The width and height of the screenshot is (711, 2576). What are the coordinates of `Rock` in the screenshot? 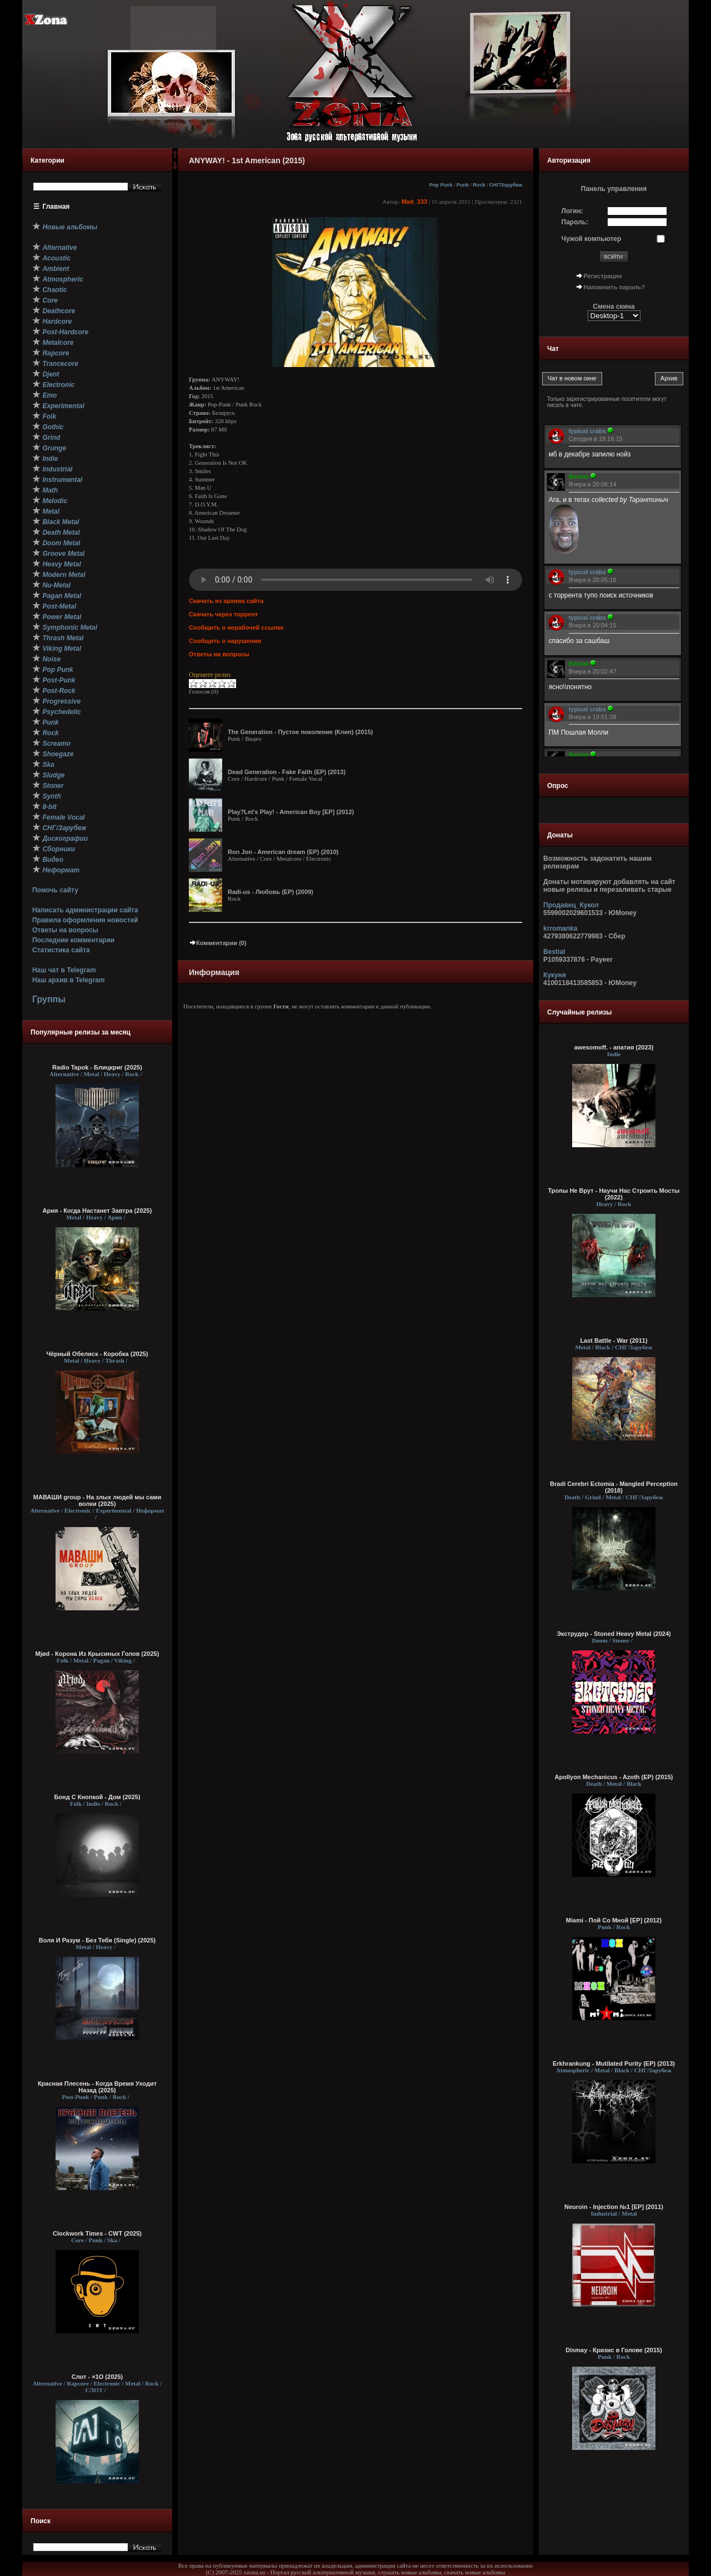 It's located at (479, 185).